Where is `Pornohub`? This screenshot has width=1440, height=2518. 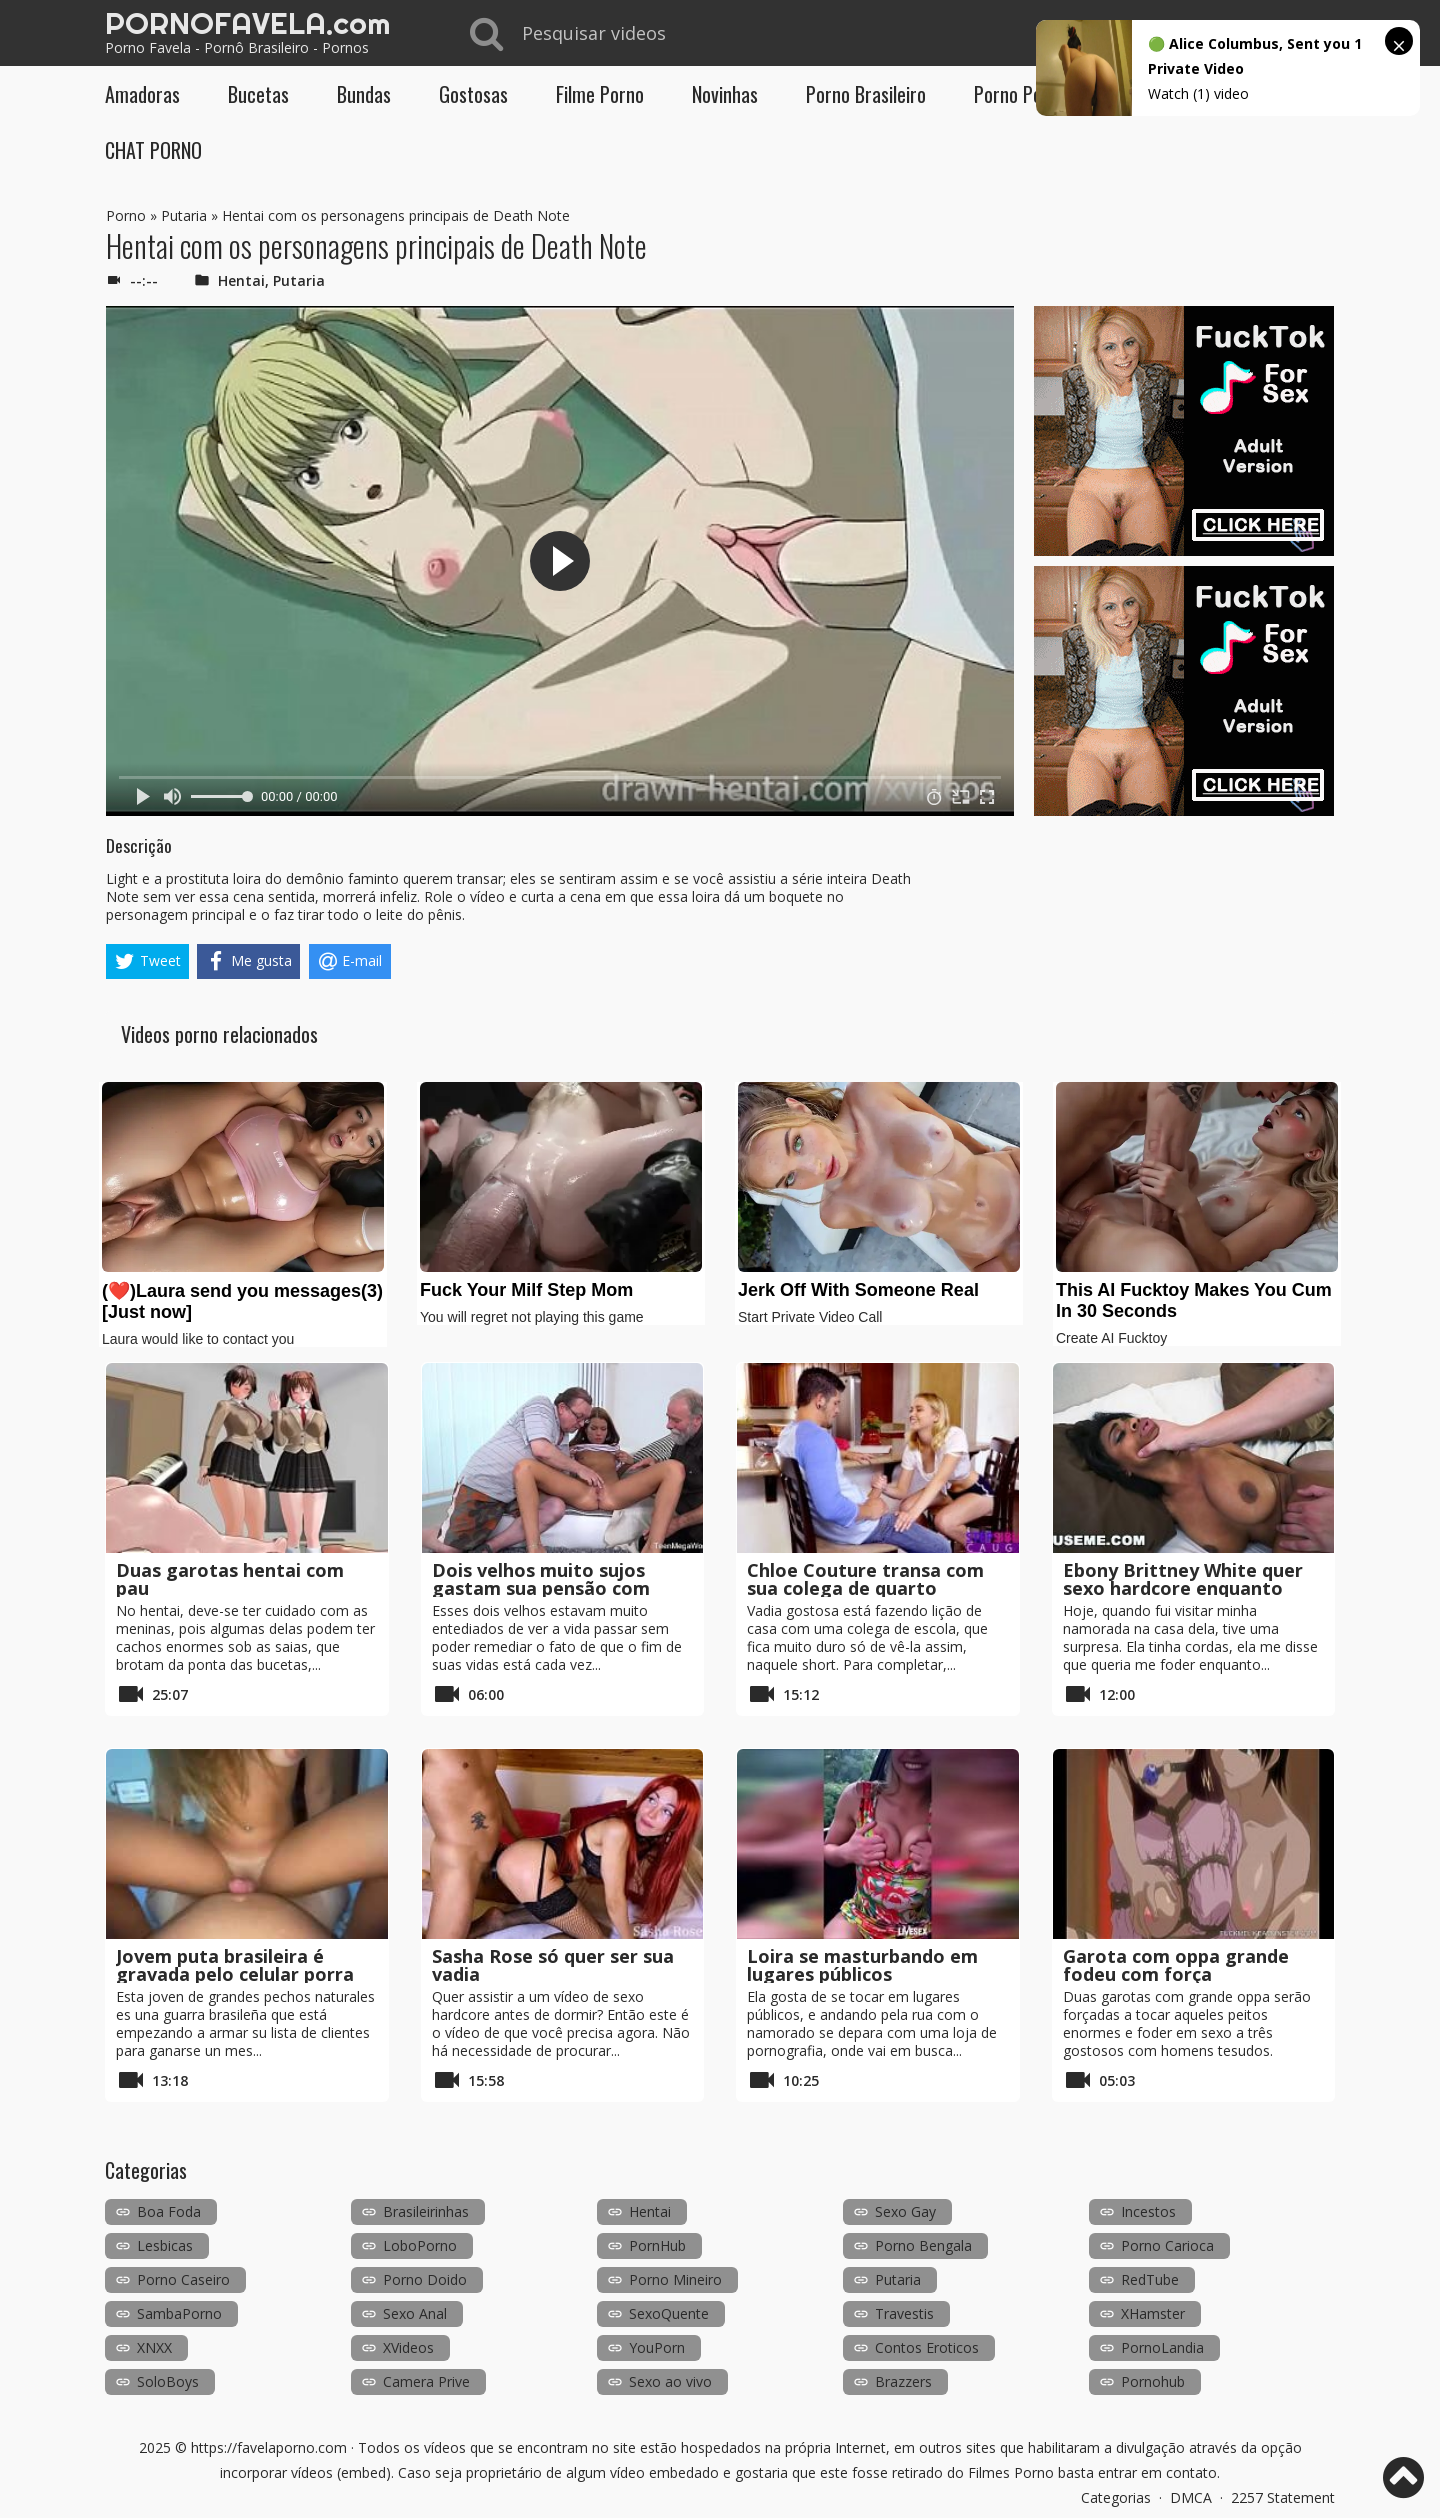 Pornohub is located at coordinates (1153, 2381).